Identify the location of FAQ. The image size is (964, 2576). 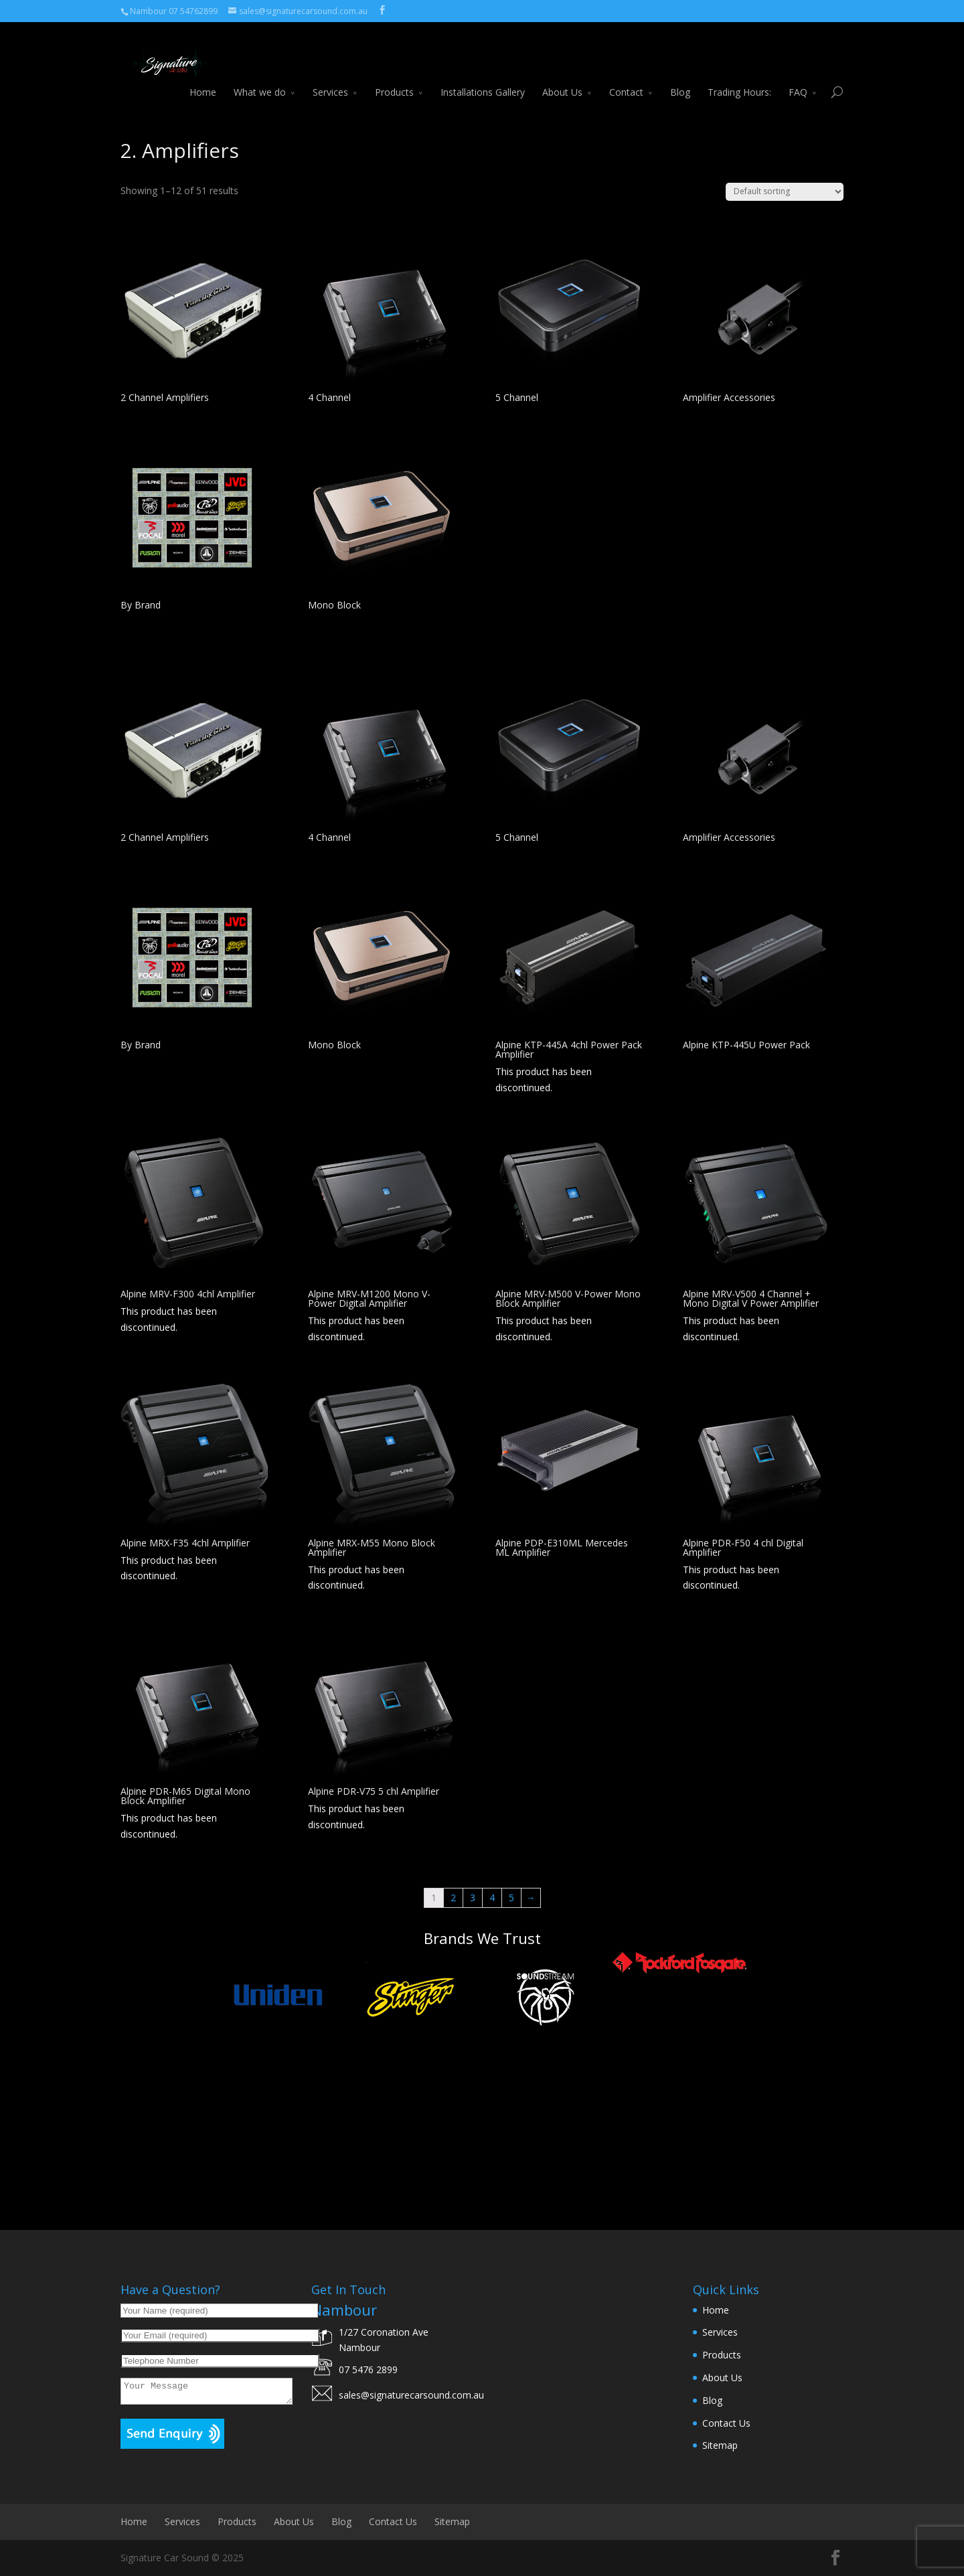
(798, 78).